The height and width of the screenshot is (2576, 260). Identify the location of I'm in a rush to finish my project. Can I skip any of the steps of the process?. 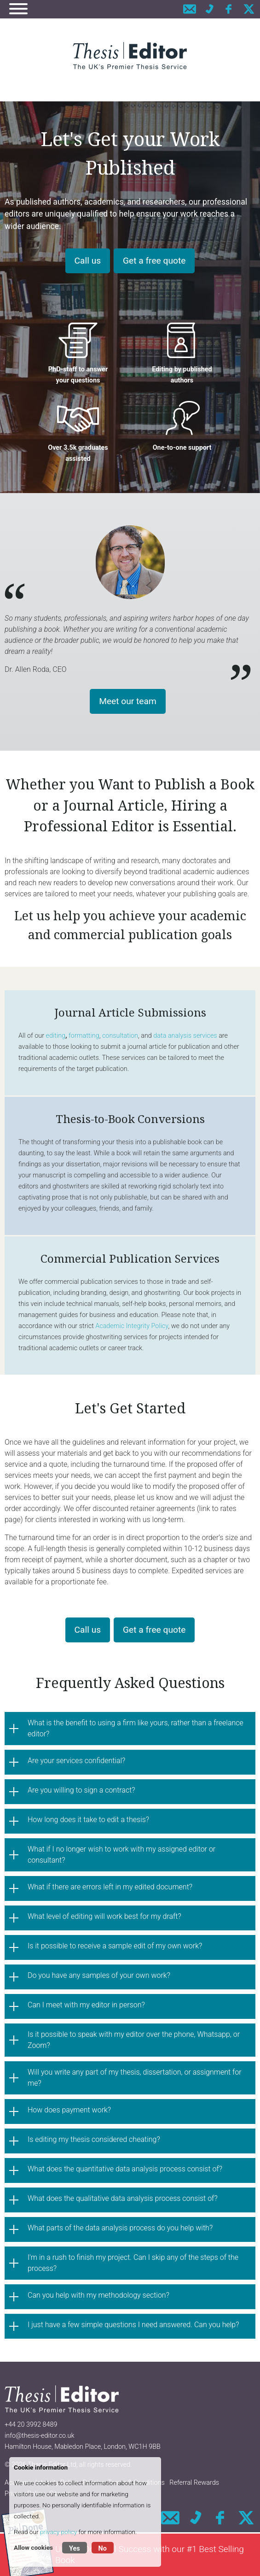
(133, 2263).